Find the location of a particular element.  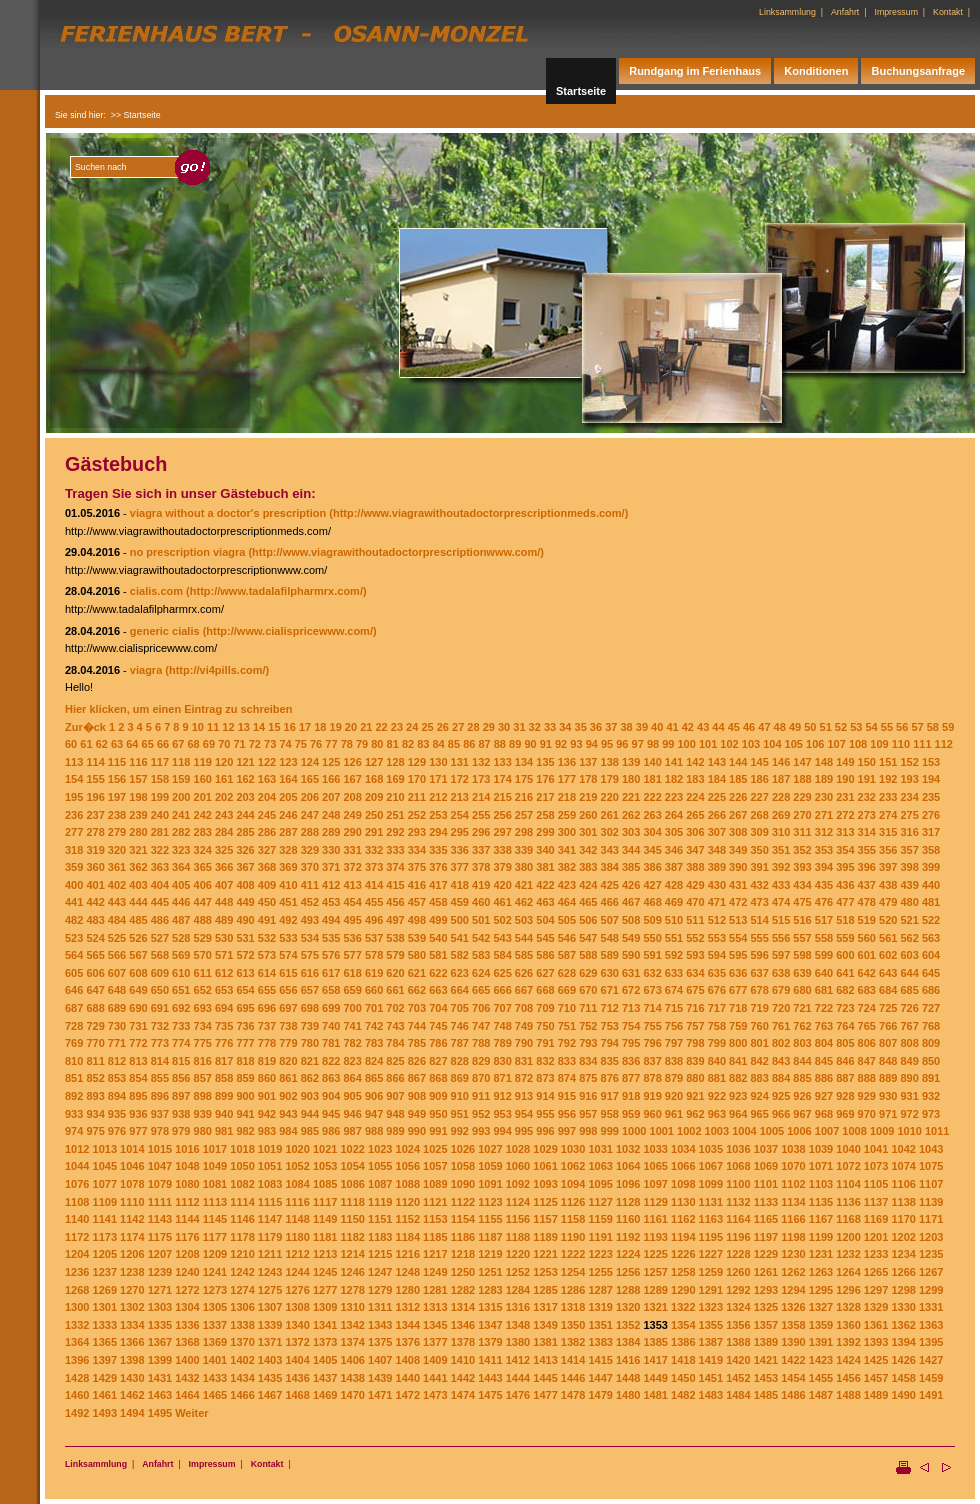

983 is located at coordinates (267, 1131).